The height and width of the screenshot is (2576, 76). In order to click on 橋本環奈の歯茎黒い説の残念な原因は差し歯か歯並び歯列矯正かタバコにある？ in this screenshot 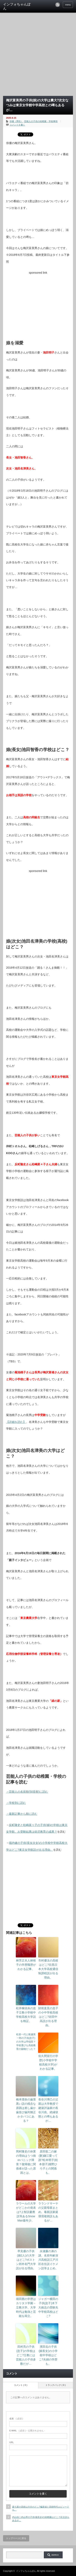, I will do `click(26, 2110)`.